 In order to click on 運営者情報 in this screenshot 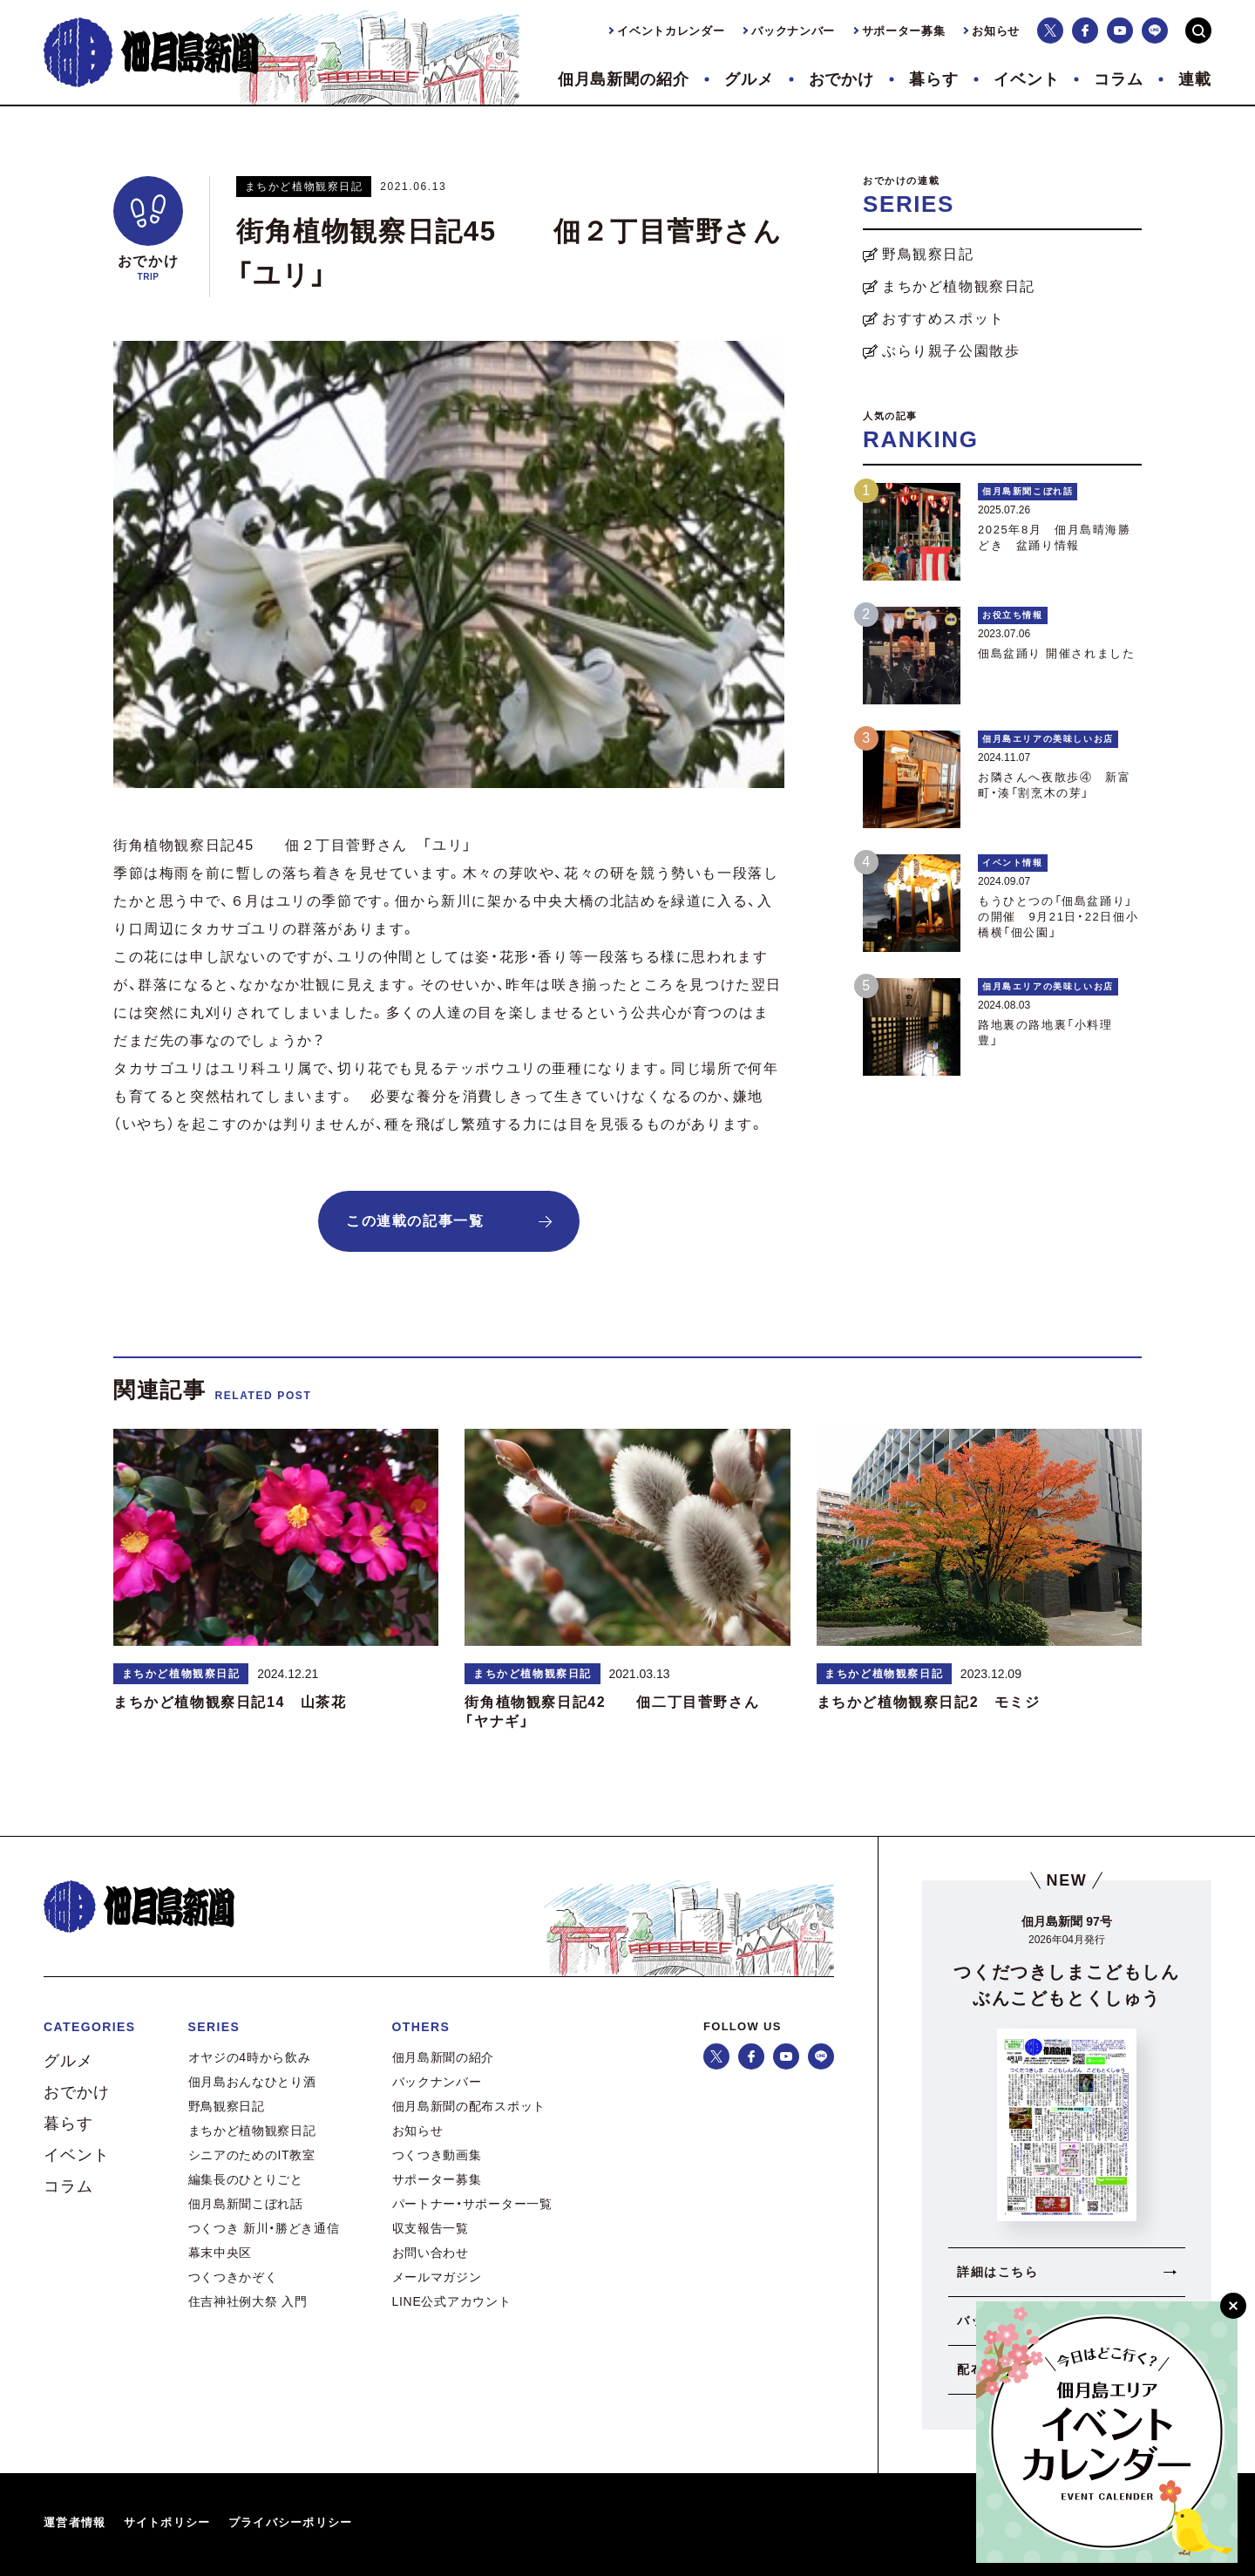, I will do `click(75, 2522)`.